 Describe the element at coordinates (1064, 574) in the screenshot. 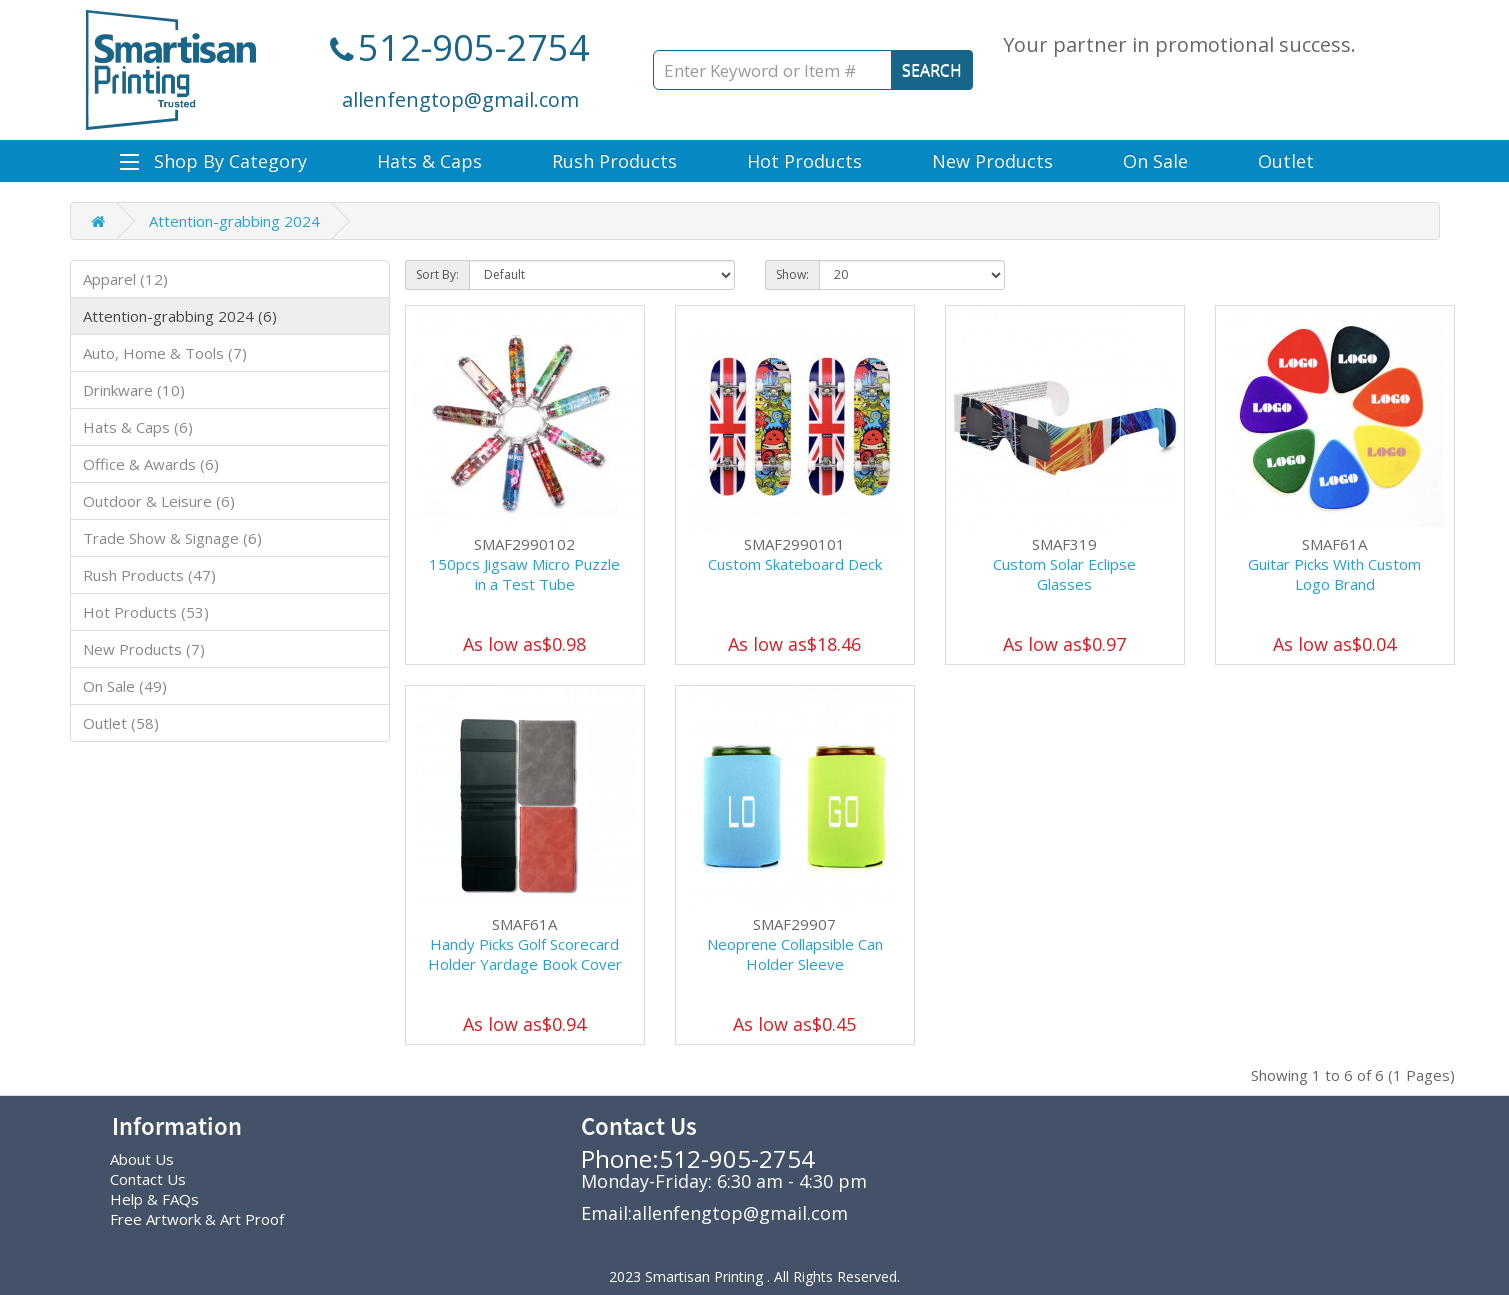

I see `Custom Solar Eclipse Glasses` at that location.